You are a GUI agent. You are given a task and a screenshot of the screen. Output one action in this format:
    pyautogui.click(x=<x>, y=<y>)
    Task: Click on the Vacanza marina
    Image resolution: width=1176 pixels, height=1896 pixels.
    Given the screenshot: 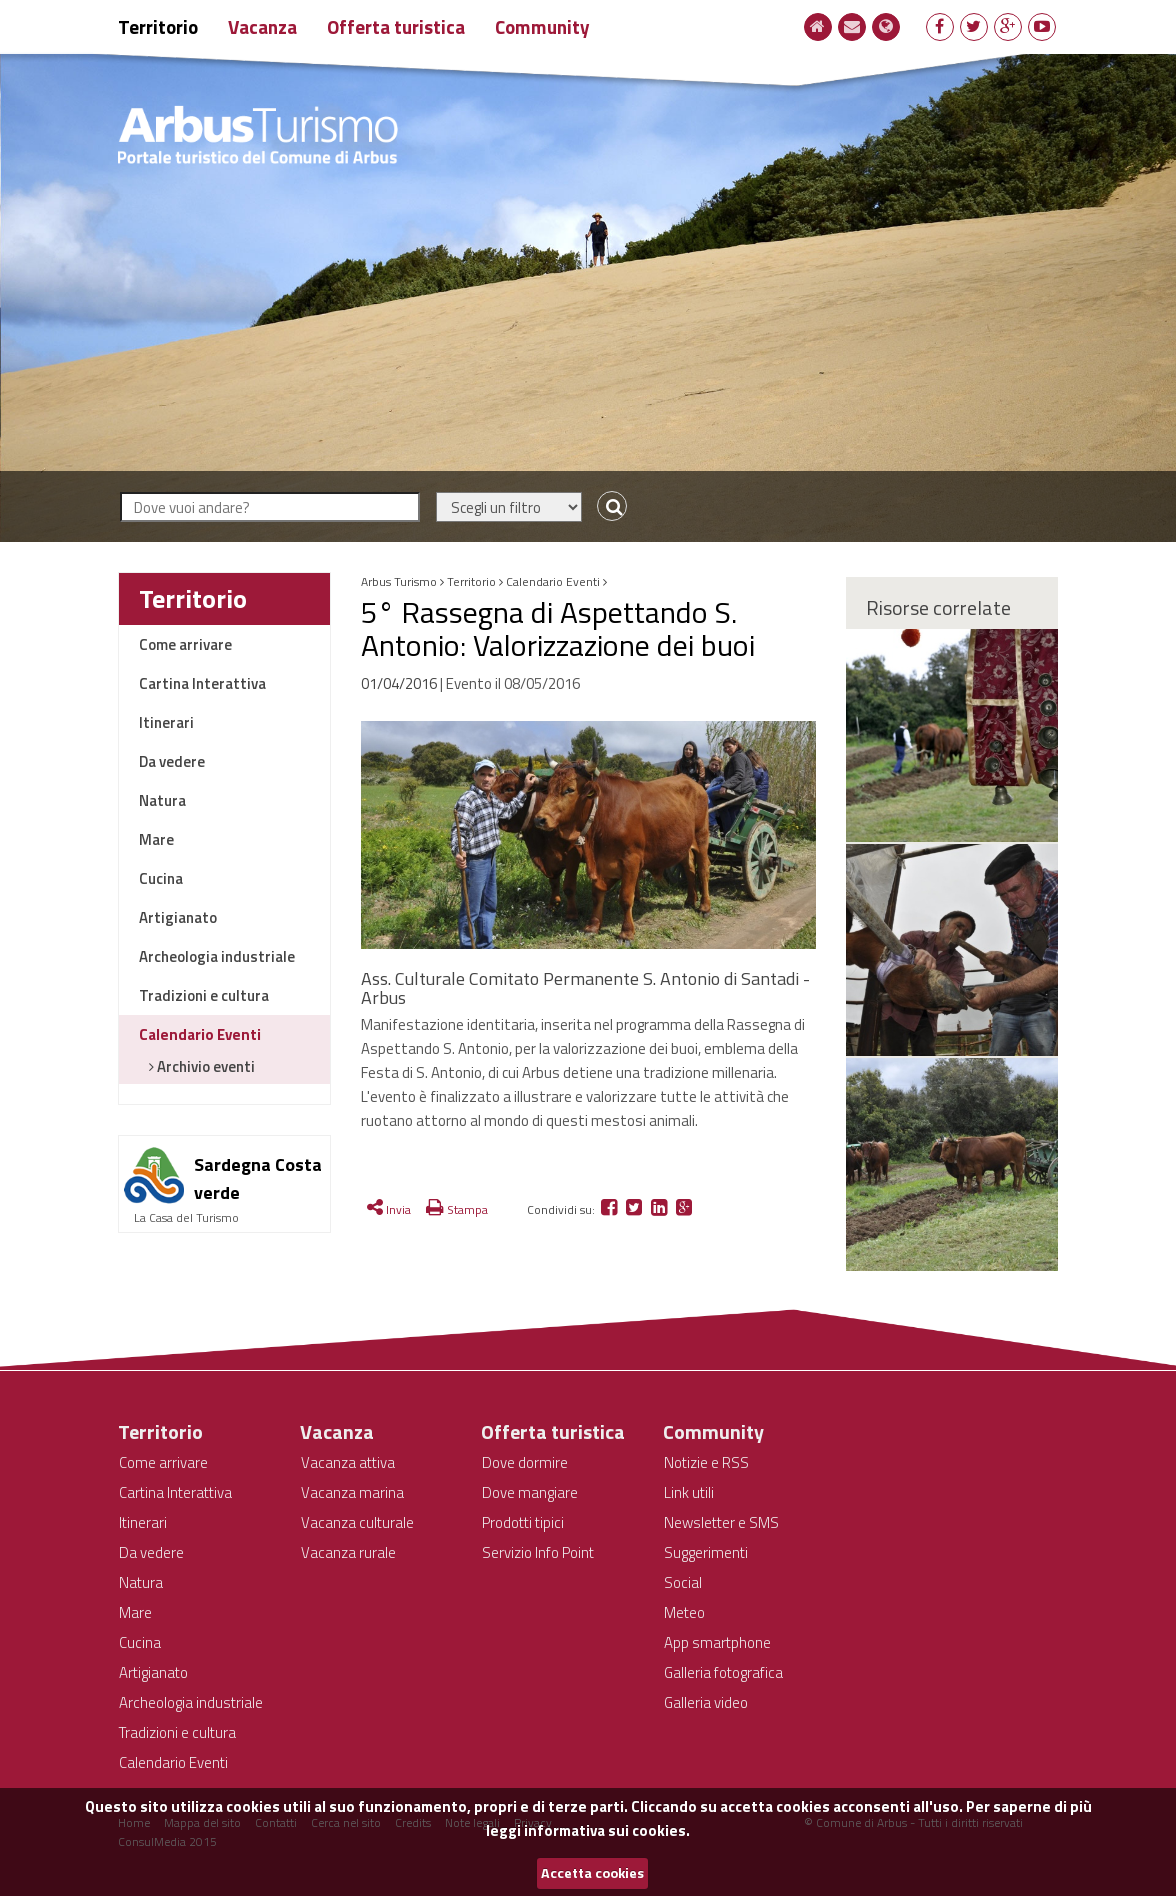 What is the action you would take?
    pyautogui.click(x=352, y=1492)
    